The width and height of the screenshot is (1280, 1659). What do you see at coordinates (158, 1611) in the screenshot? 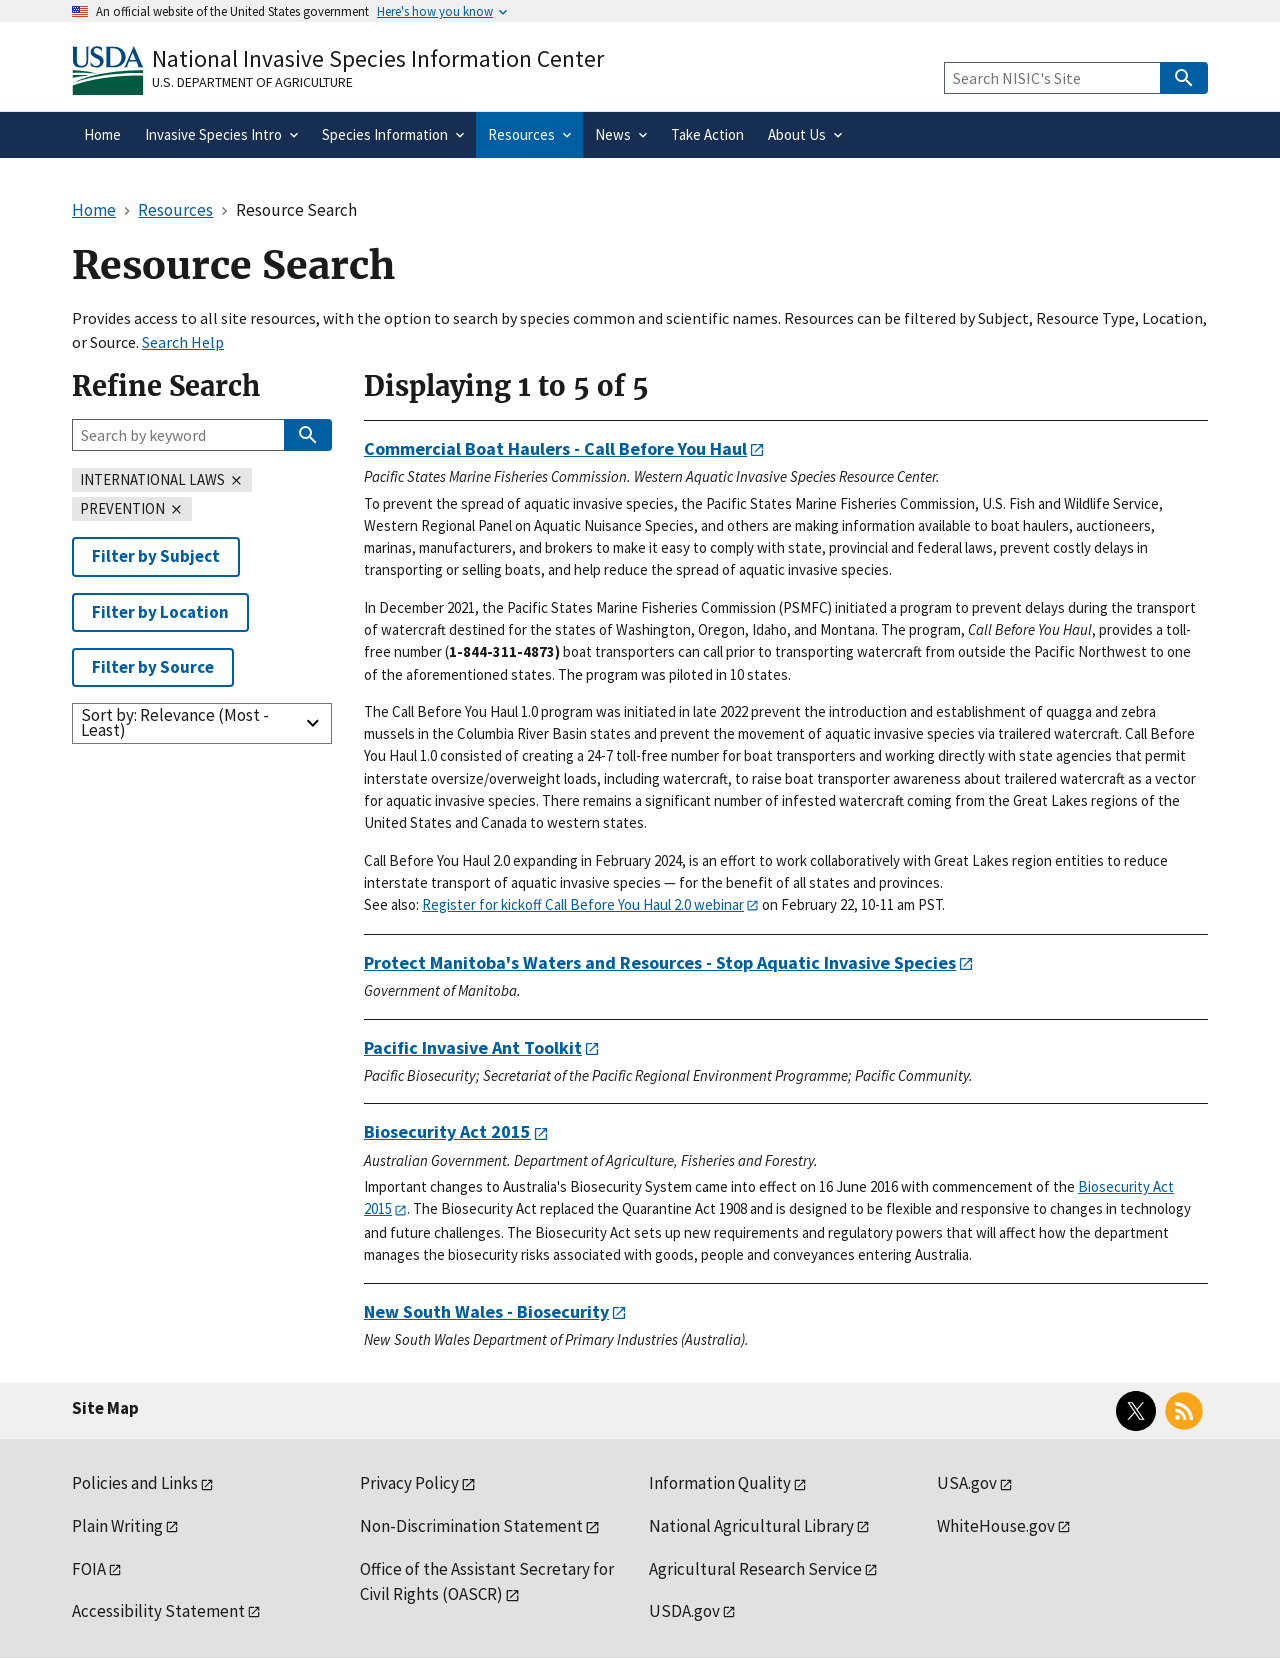
I see `Accessibility Statement` at bounding box center [158, 1611].